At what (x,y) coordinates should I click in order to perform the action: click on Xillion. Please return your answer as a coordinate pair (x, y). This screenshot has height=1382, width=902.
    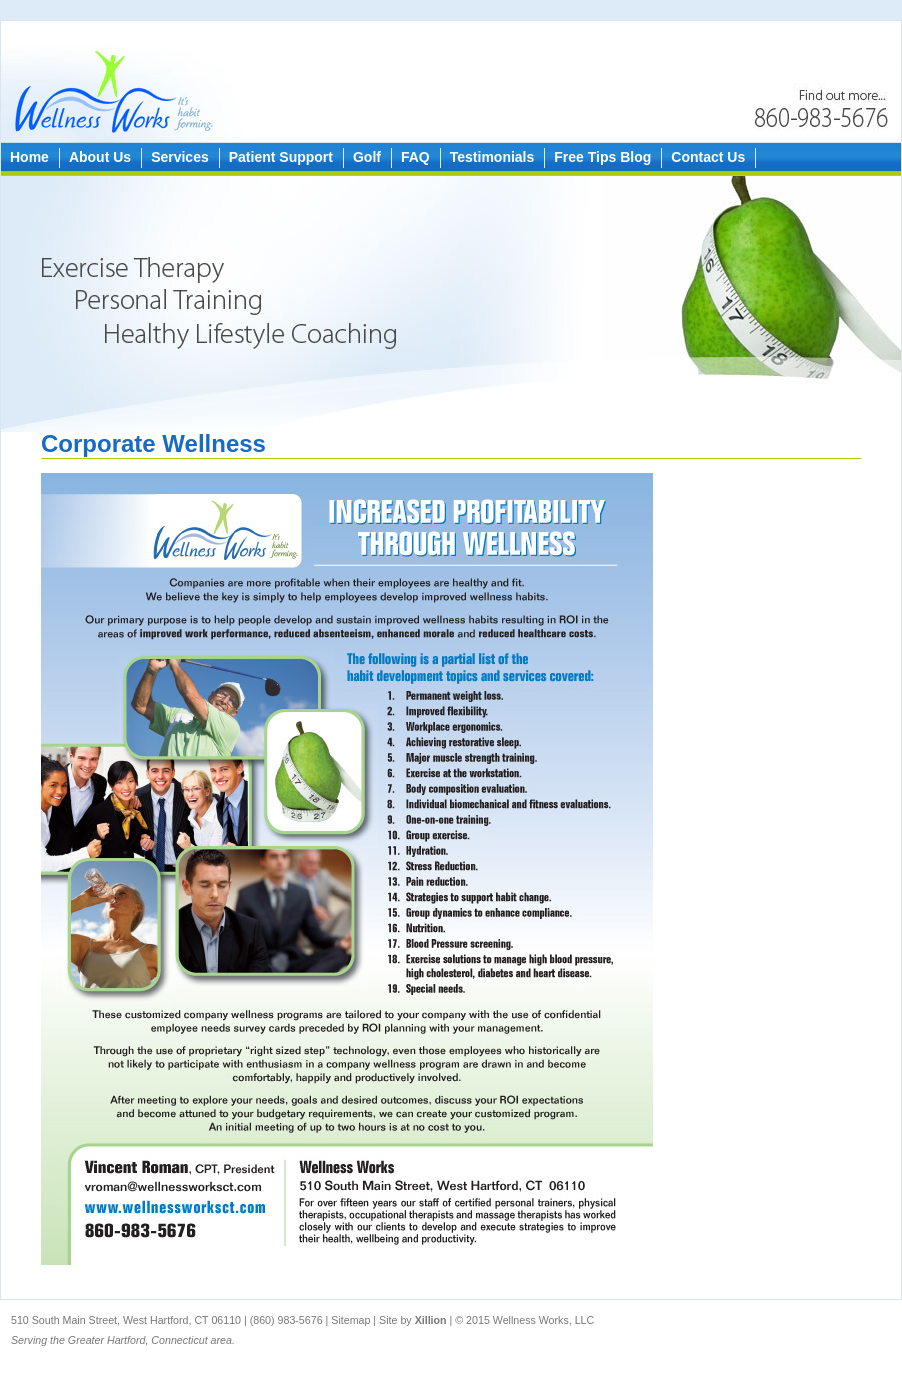
    Looking at the image, I should click on (431, 1320).